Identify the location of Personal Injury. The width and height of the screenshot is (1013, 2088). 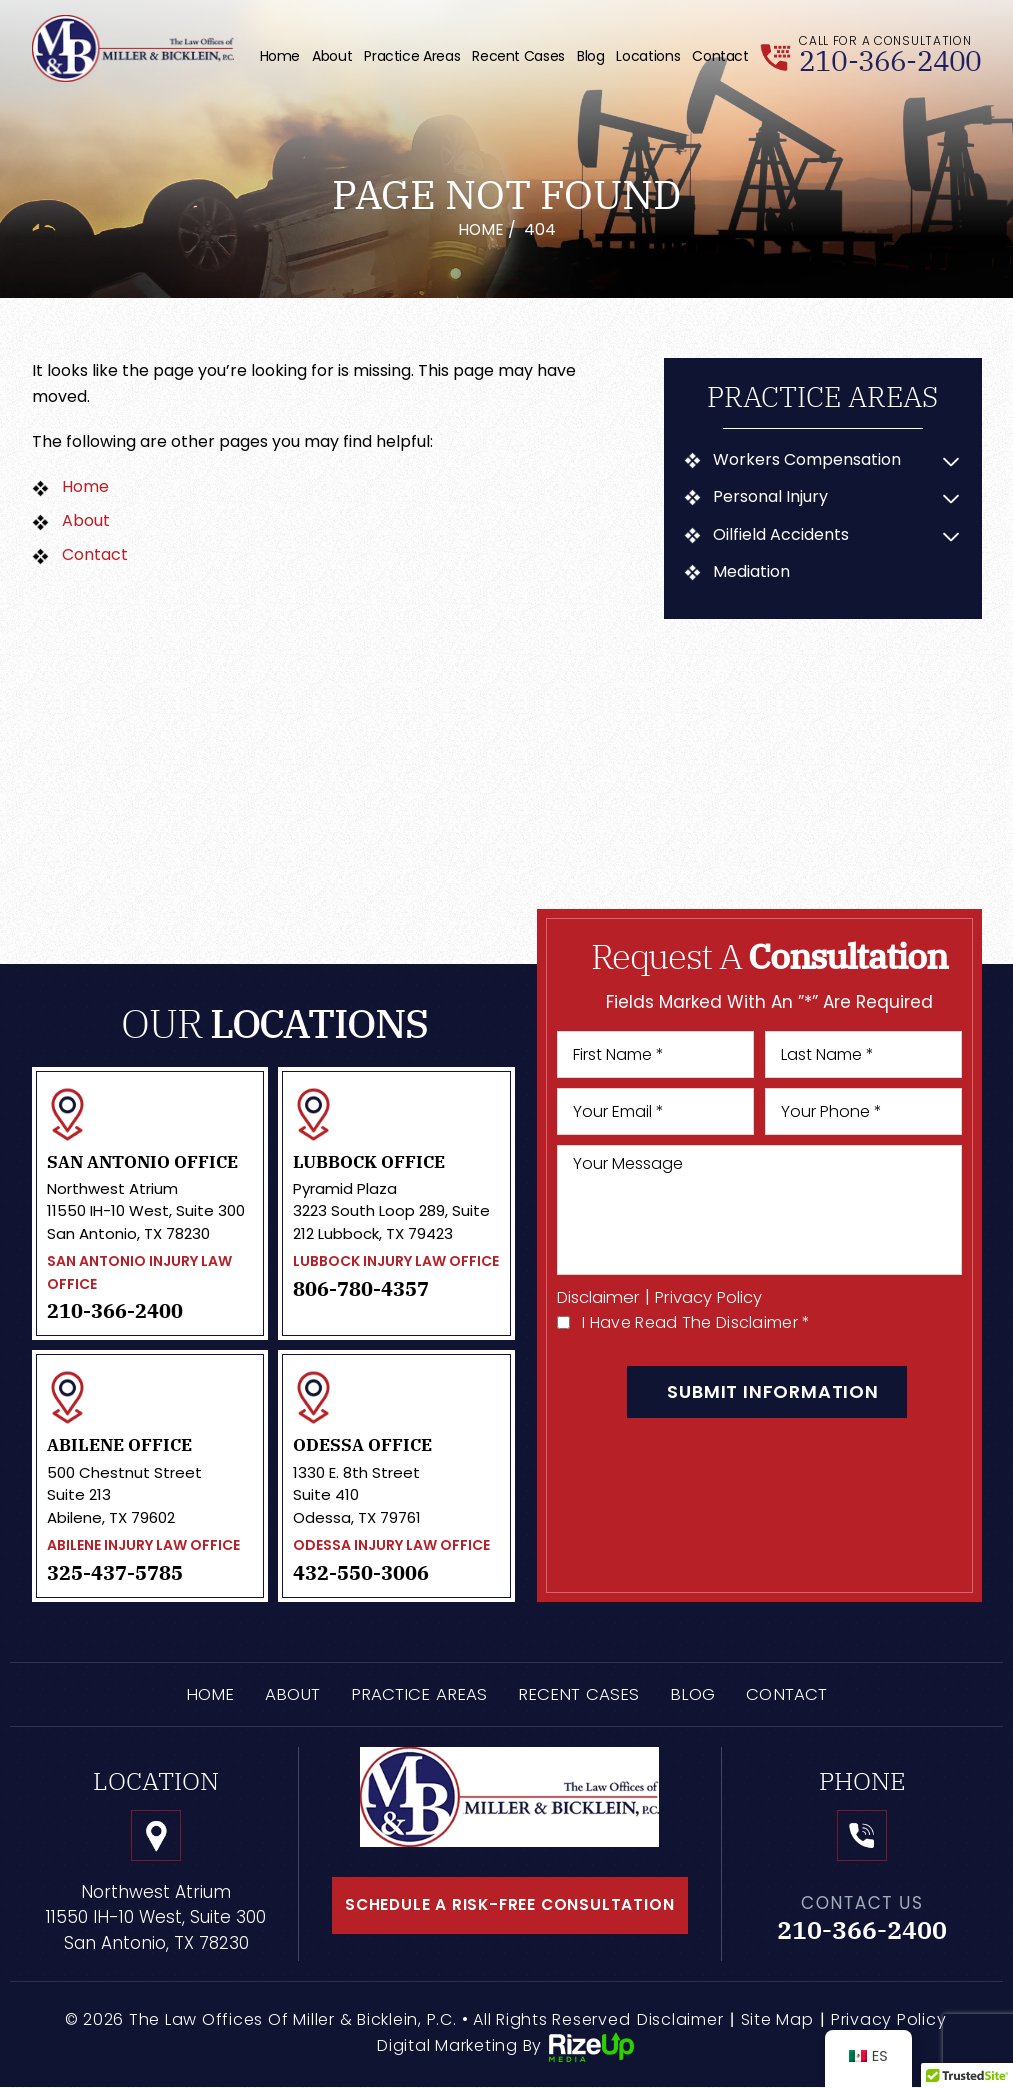
(771, 497).